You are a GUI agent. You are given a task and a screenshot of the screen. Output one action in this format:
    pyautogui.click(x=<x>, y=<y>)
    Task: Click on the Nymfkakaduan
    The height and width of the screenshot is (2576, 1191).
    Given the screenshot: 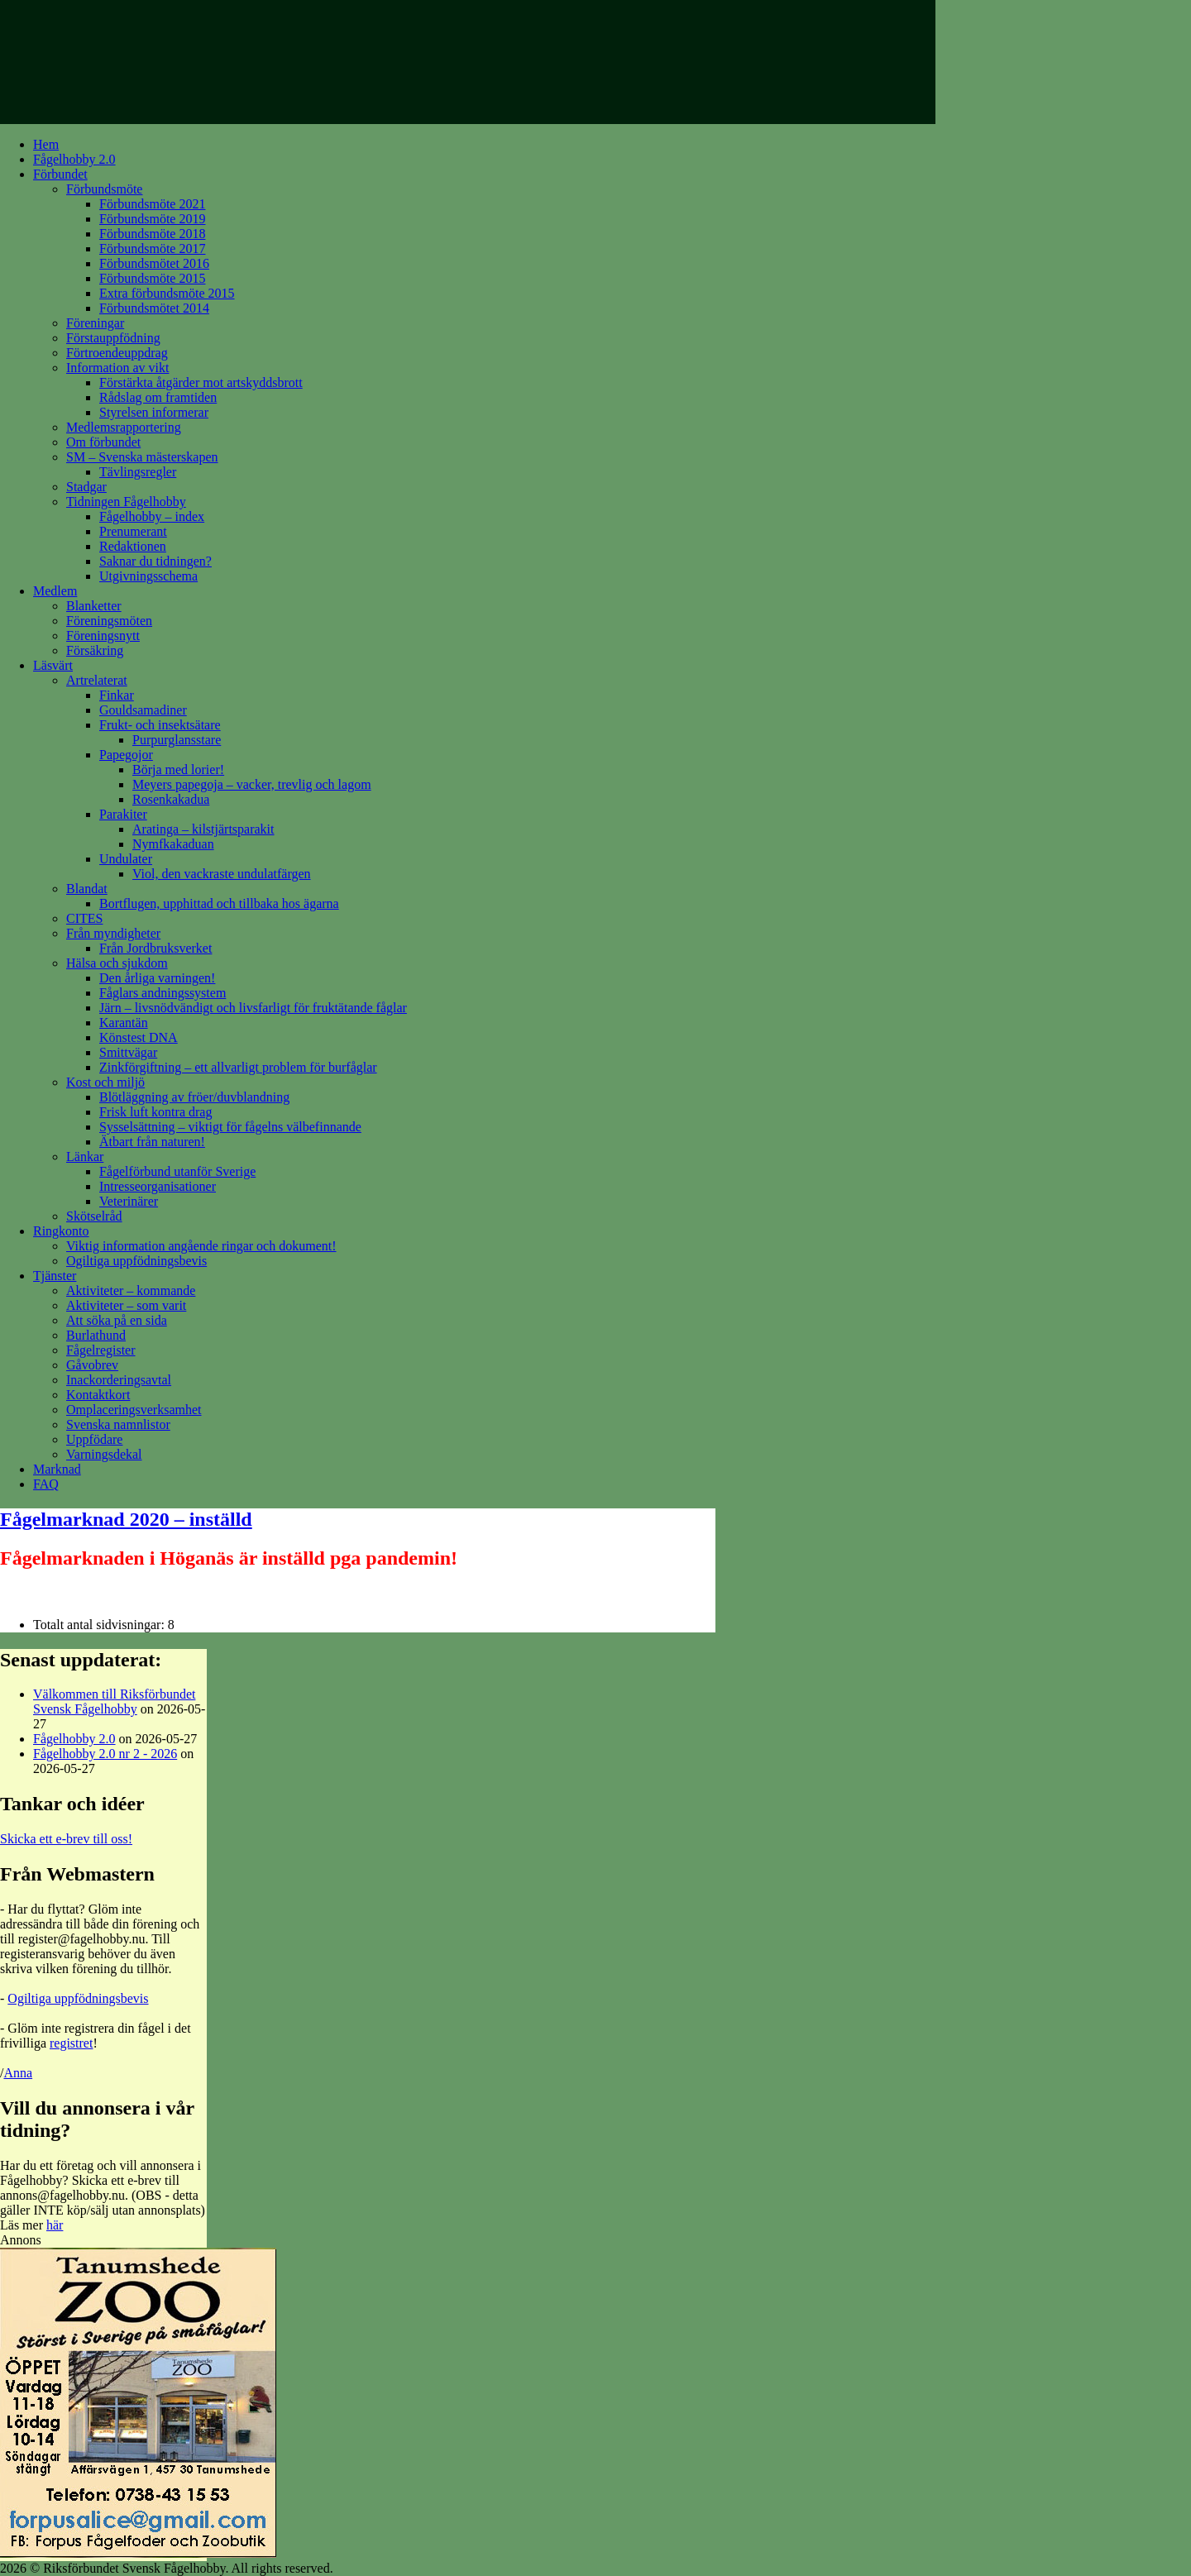 What is the action you would take?
    pyautogui.click(x=173, y=844)
    